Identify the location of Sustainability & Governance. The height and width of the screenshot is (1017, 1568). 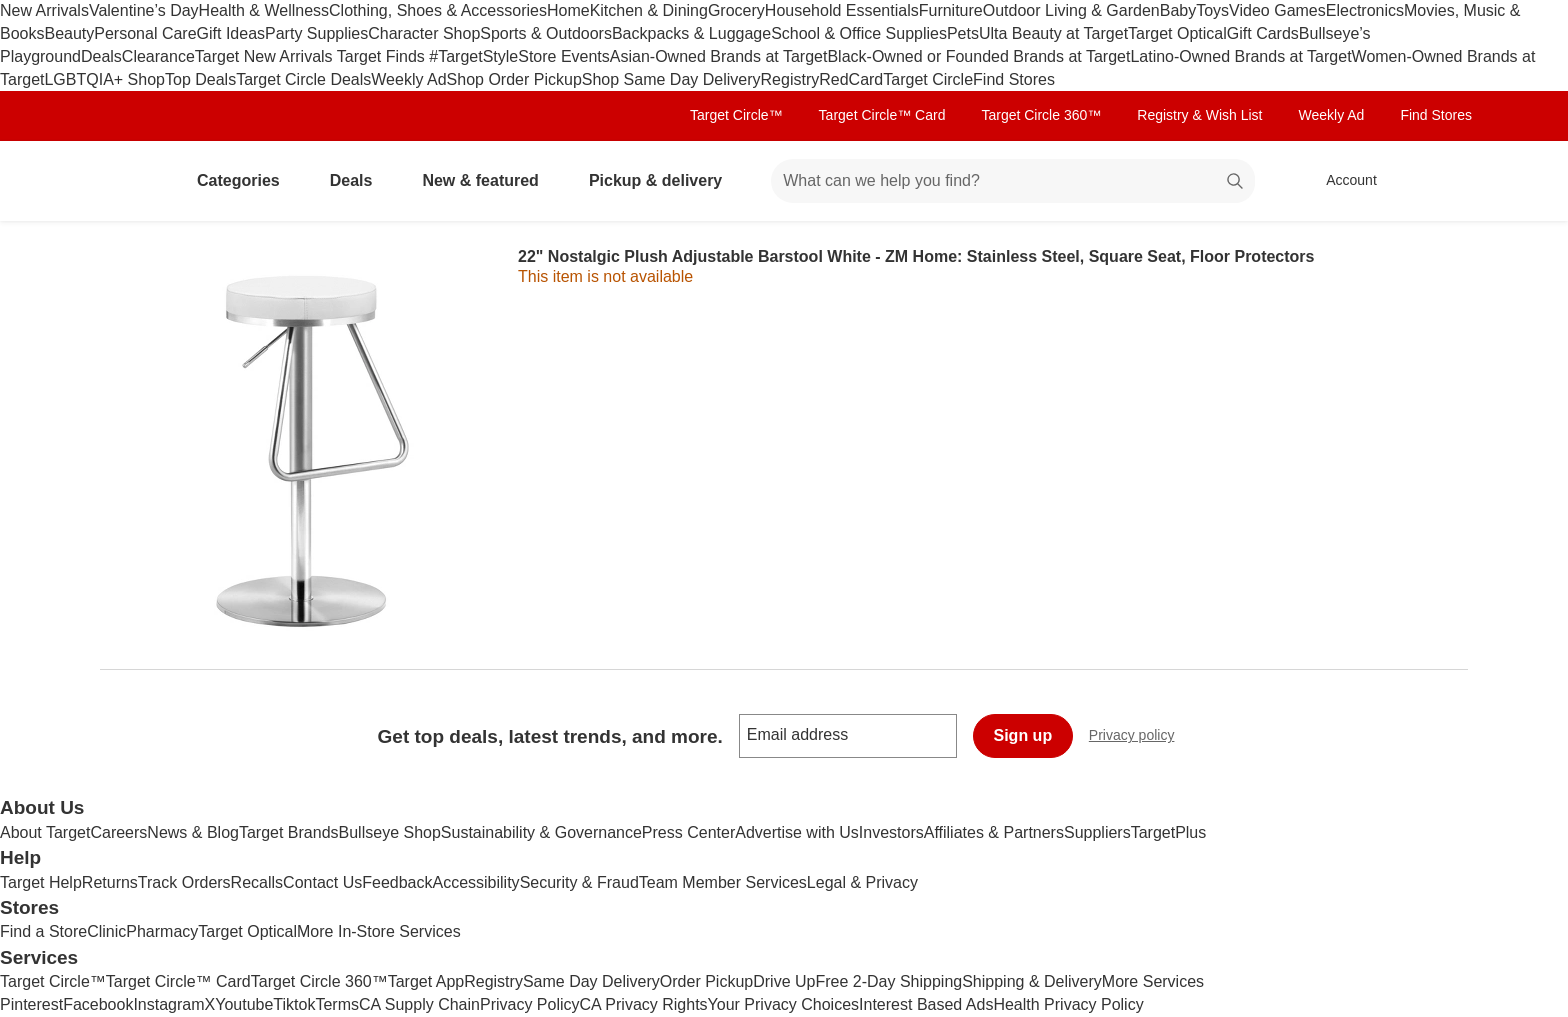
(541, 832).